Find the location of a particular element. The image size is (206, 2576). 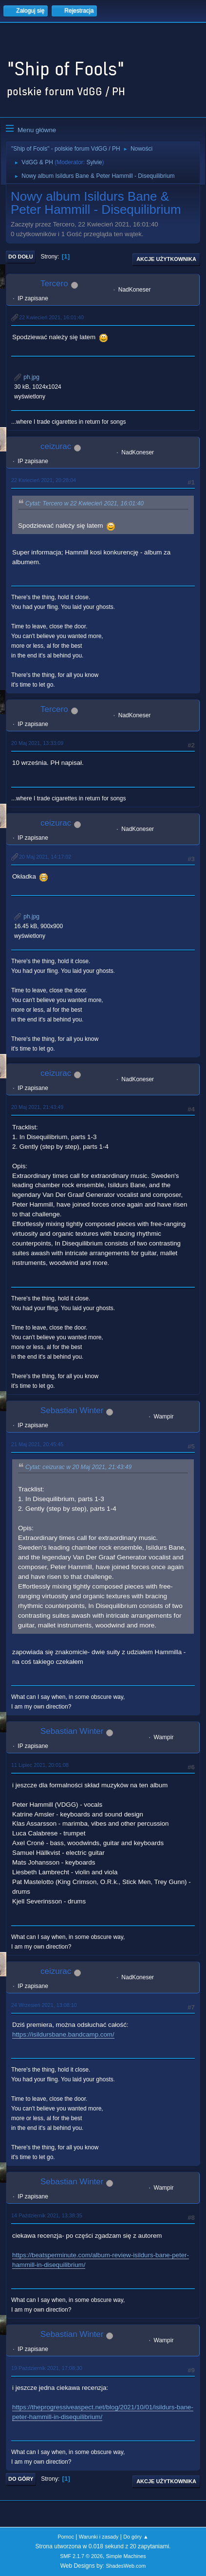

Sylvie is located at coordinates (94, 162).